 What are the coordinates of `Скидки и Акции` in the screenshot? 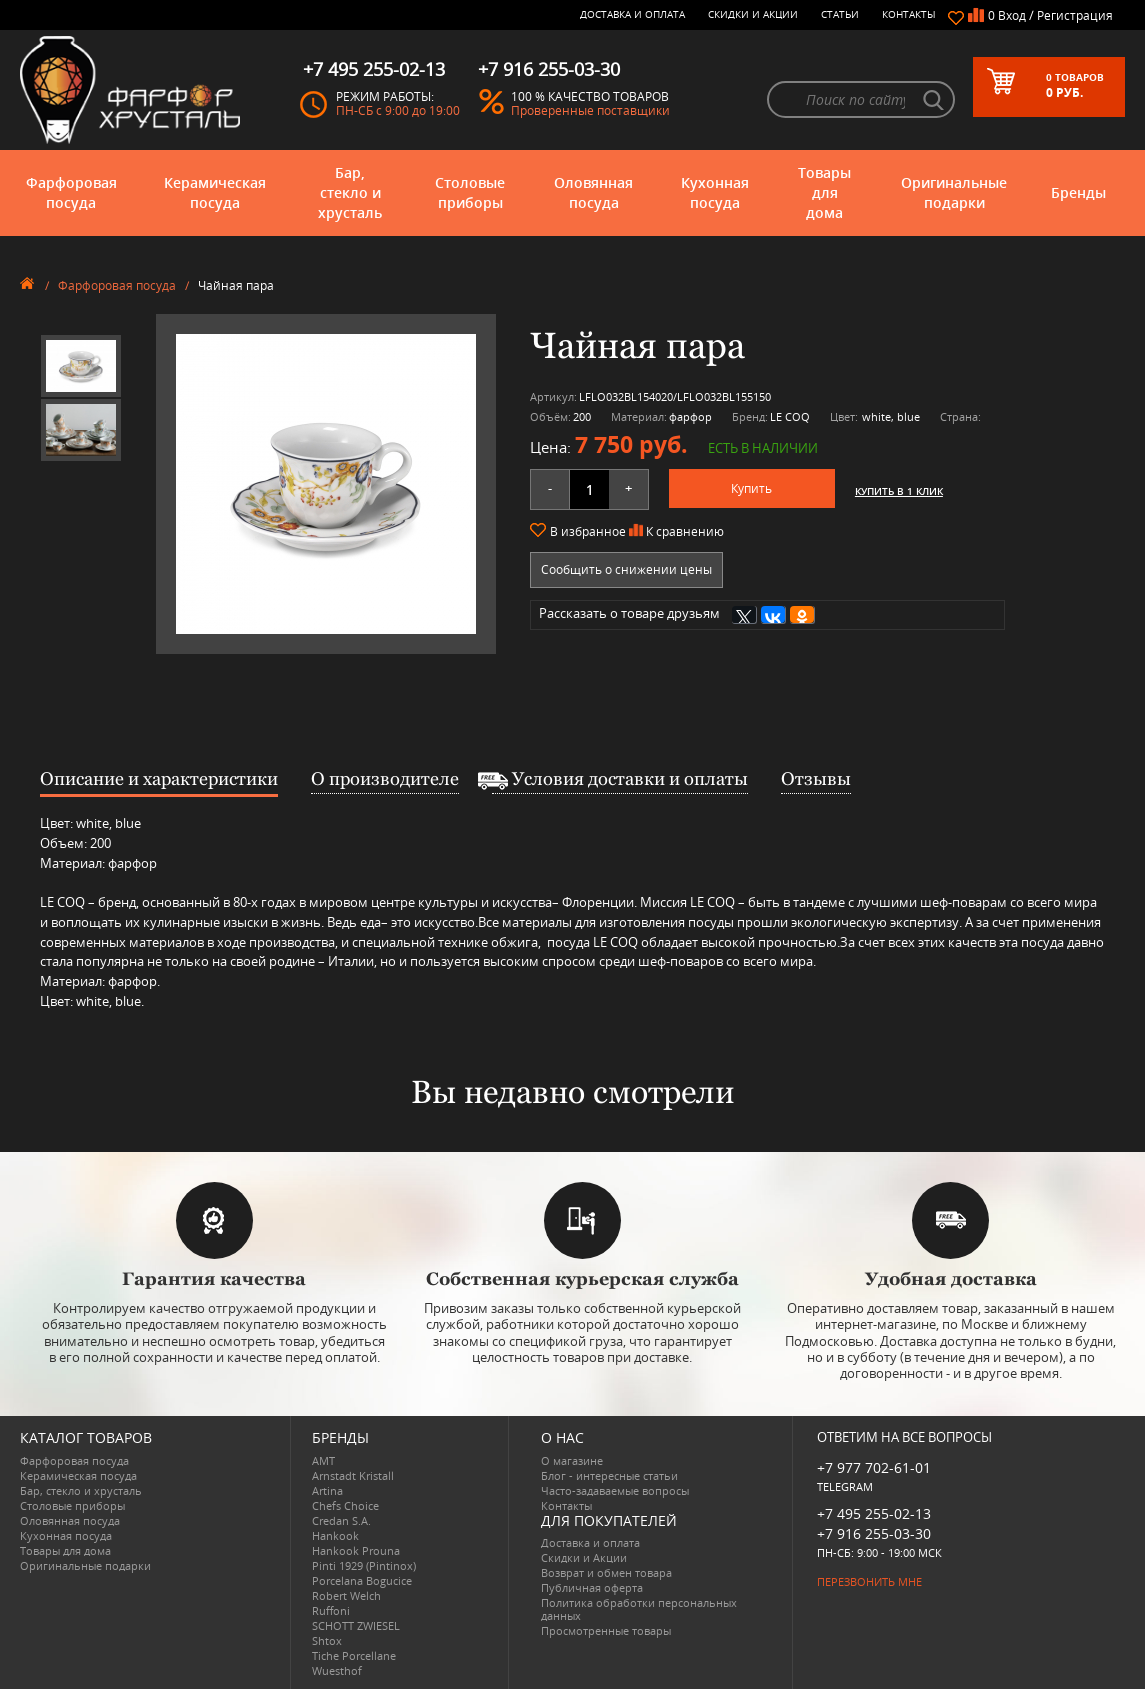 It's located at (753, 14).